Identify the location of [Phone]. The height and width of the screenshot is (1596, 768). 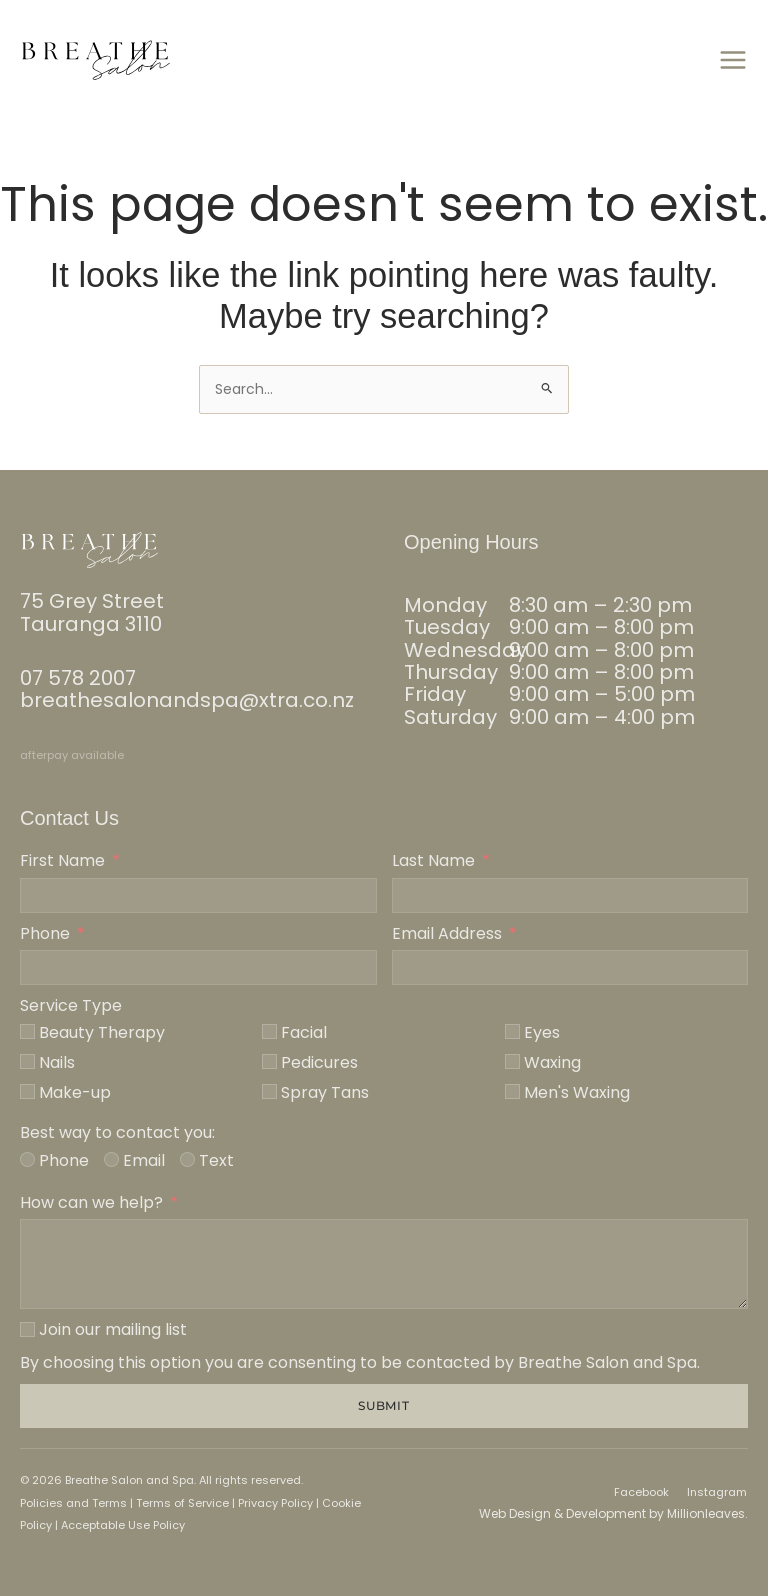
(27, 1159).